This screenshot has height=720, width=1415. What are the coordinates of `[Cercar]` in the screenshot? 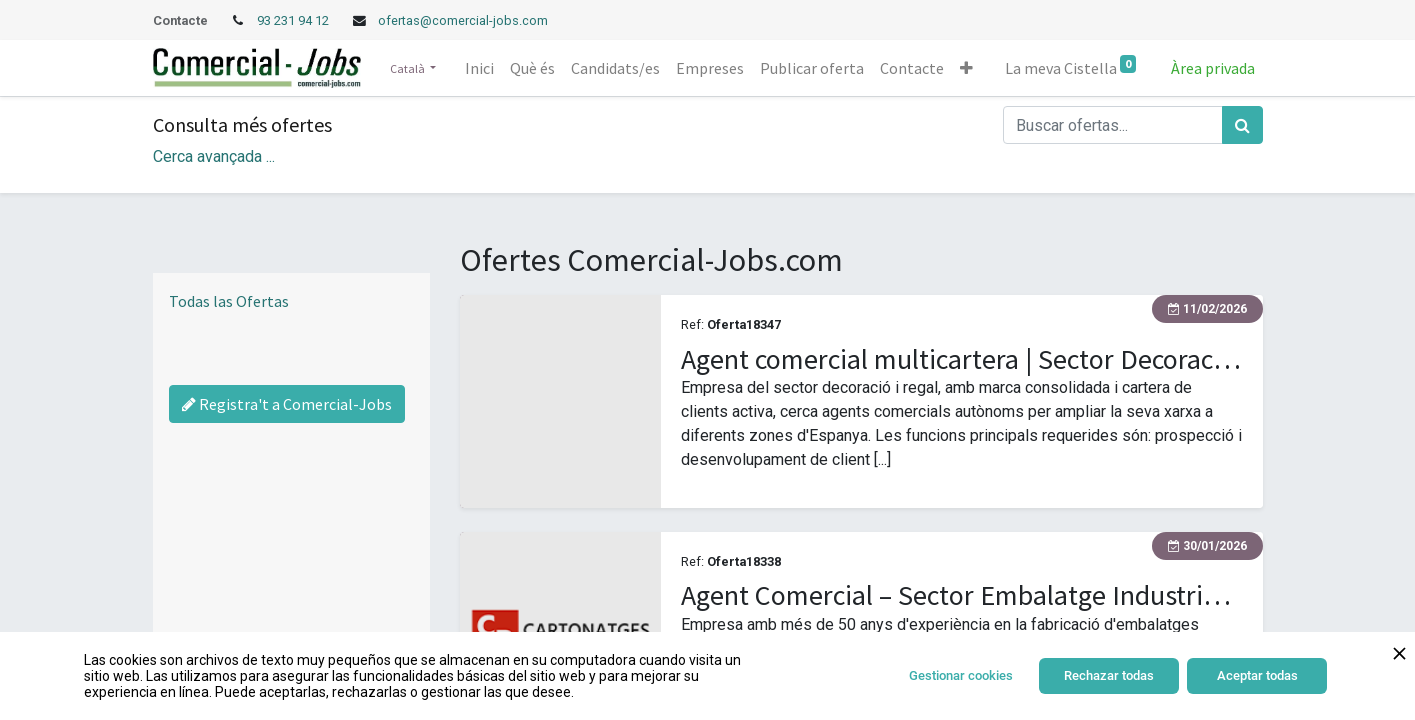 It's located at (1242, 125).